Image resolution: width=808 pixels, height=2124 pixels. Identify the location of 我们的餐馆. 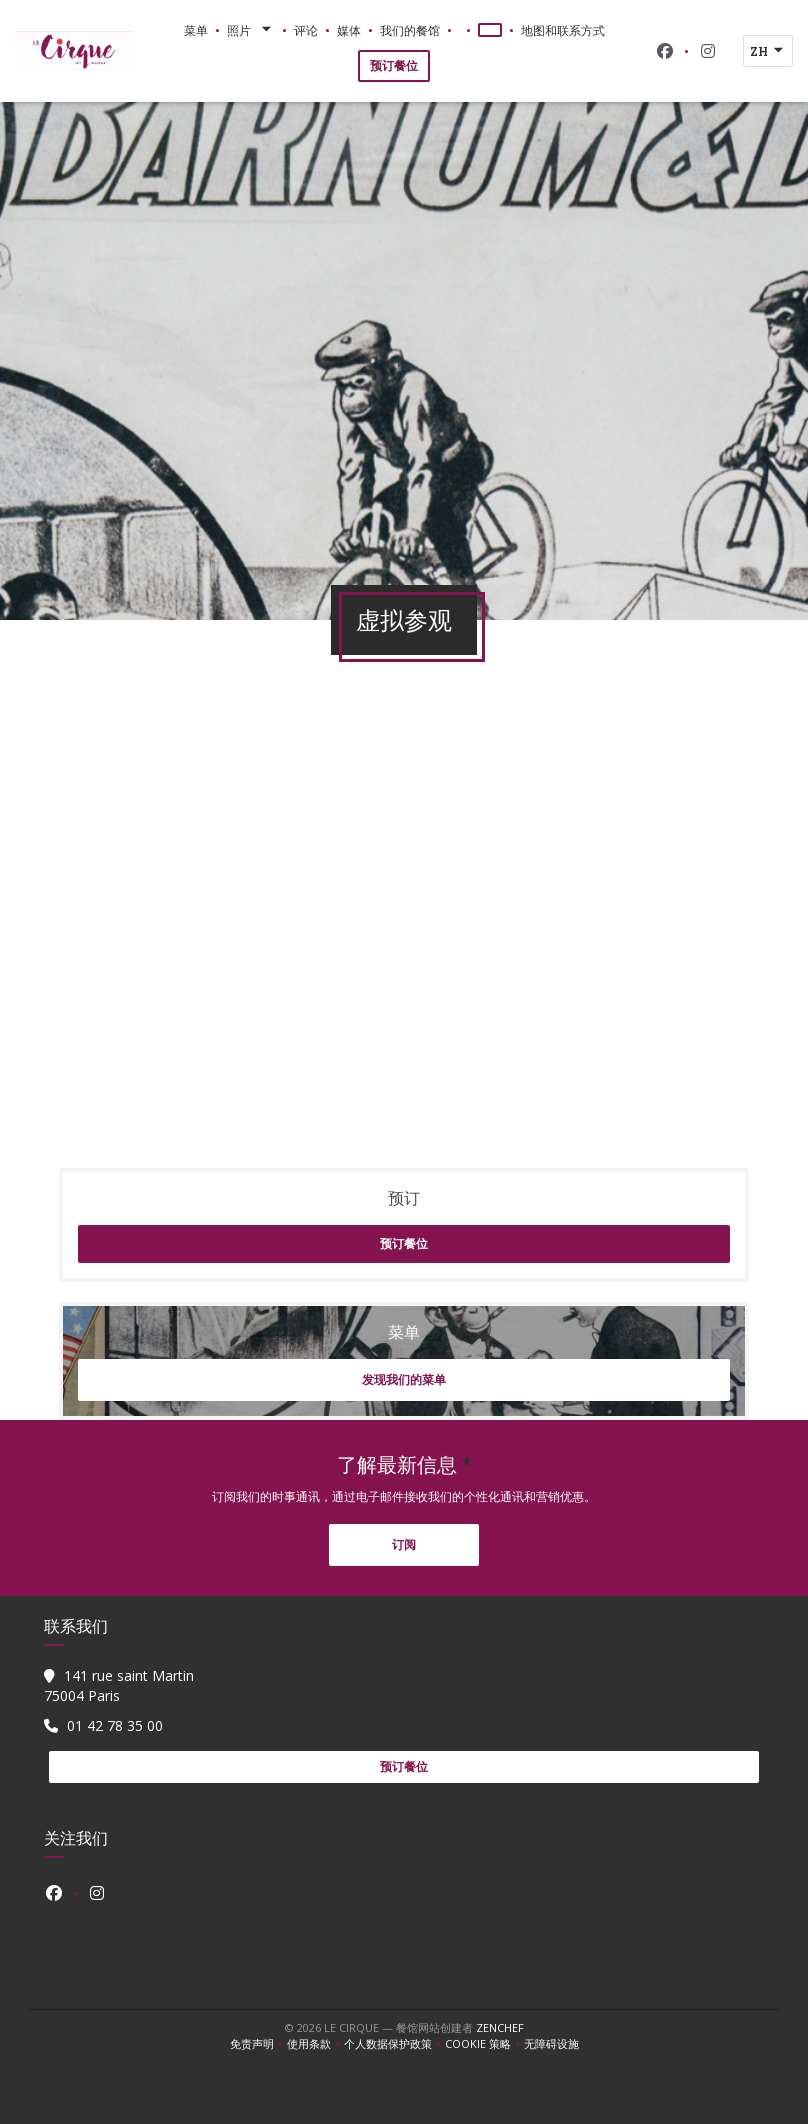
(410, 30).